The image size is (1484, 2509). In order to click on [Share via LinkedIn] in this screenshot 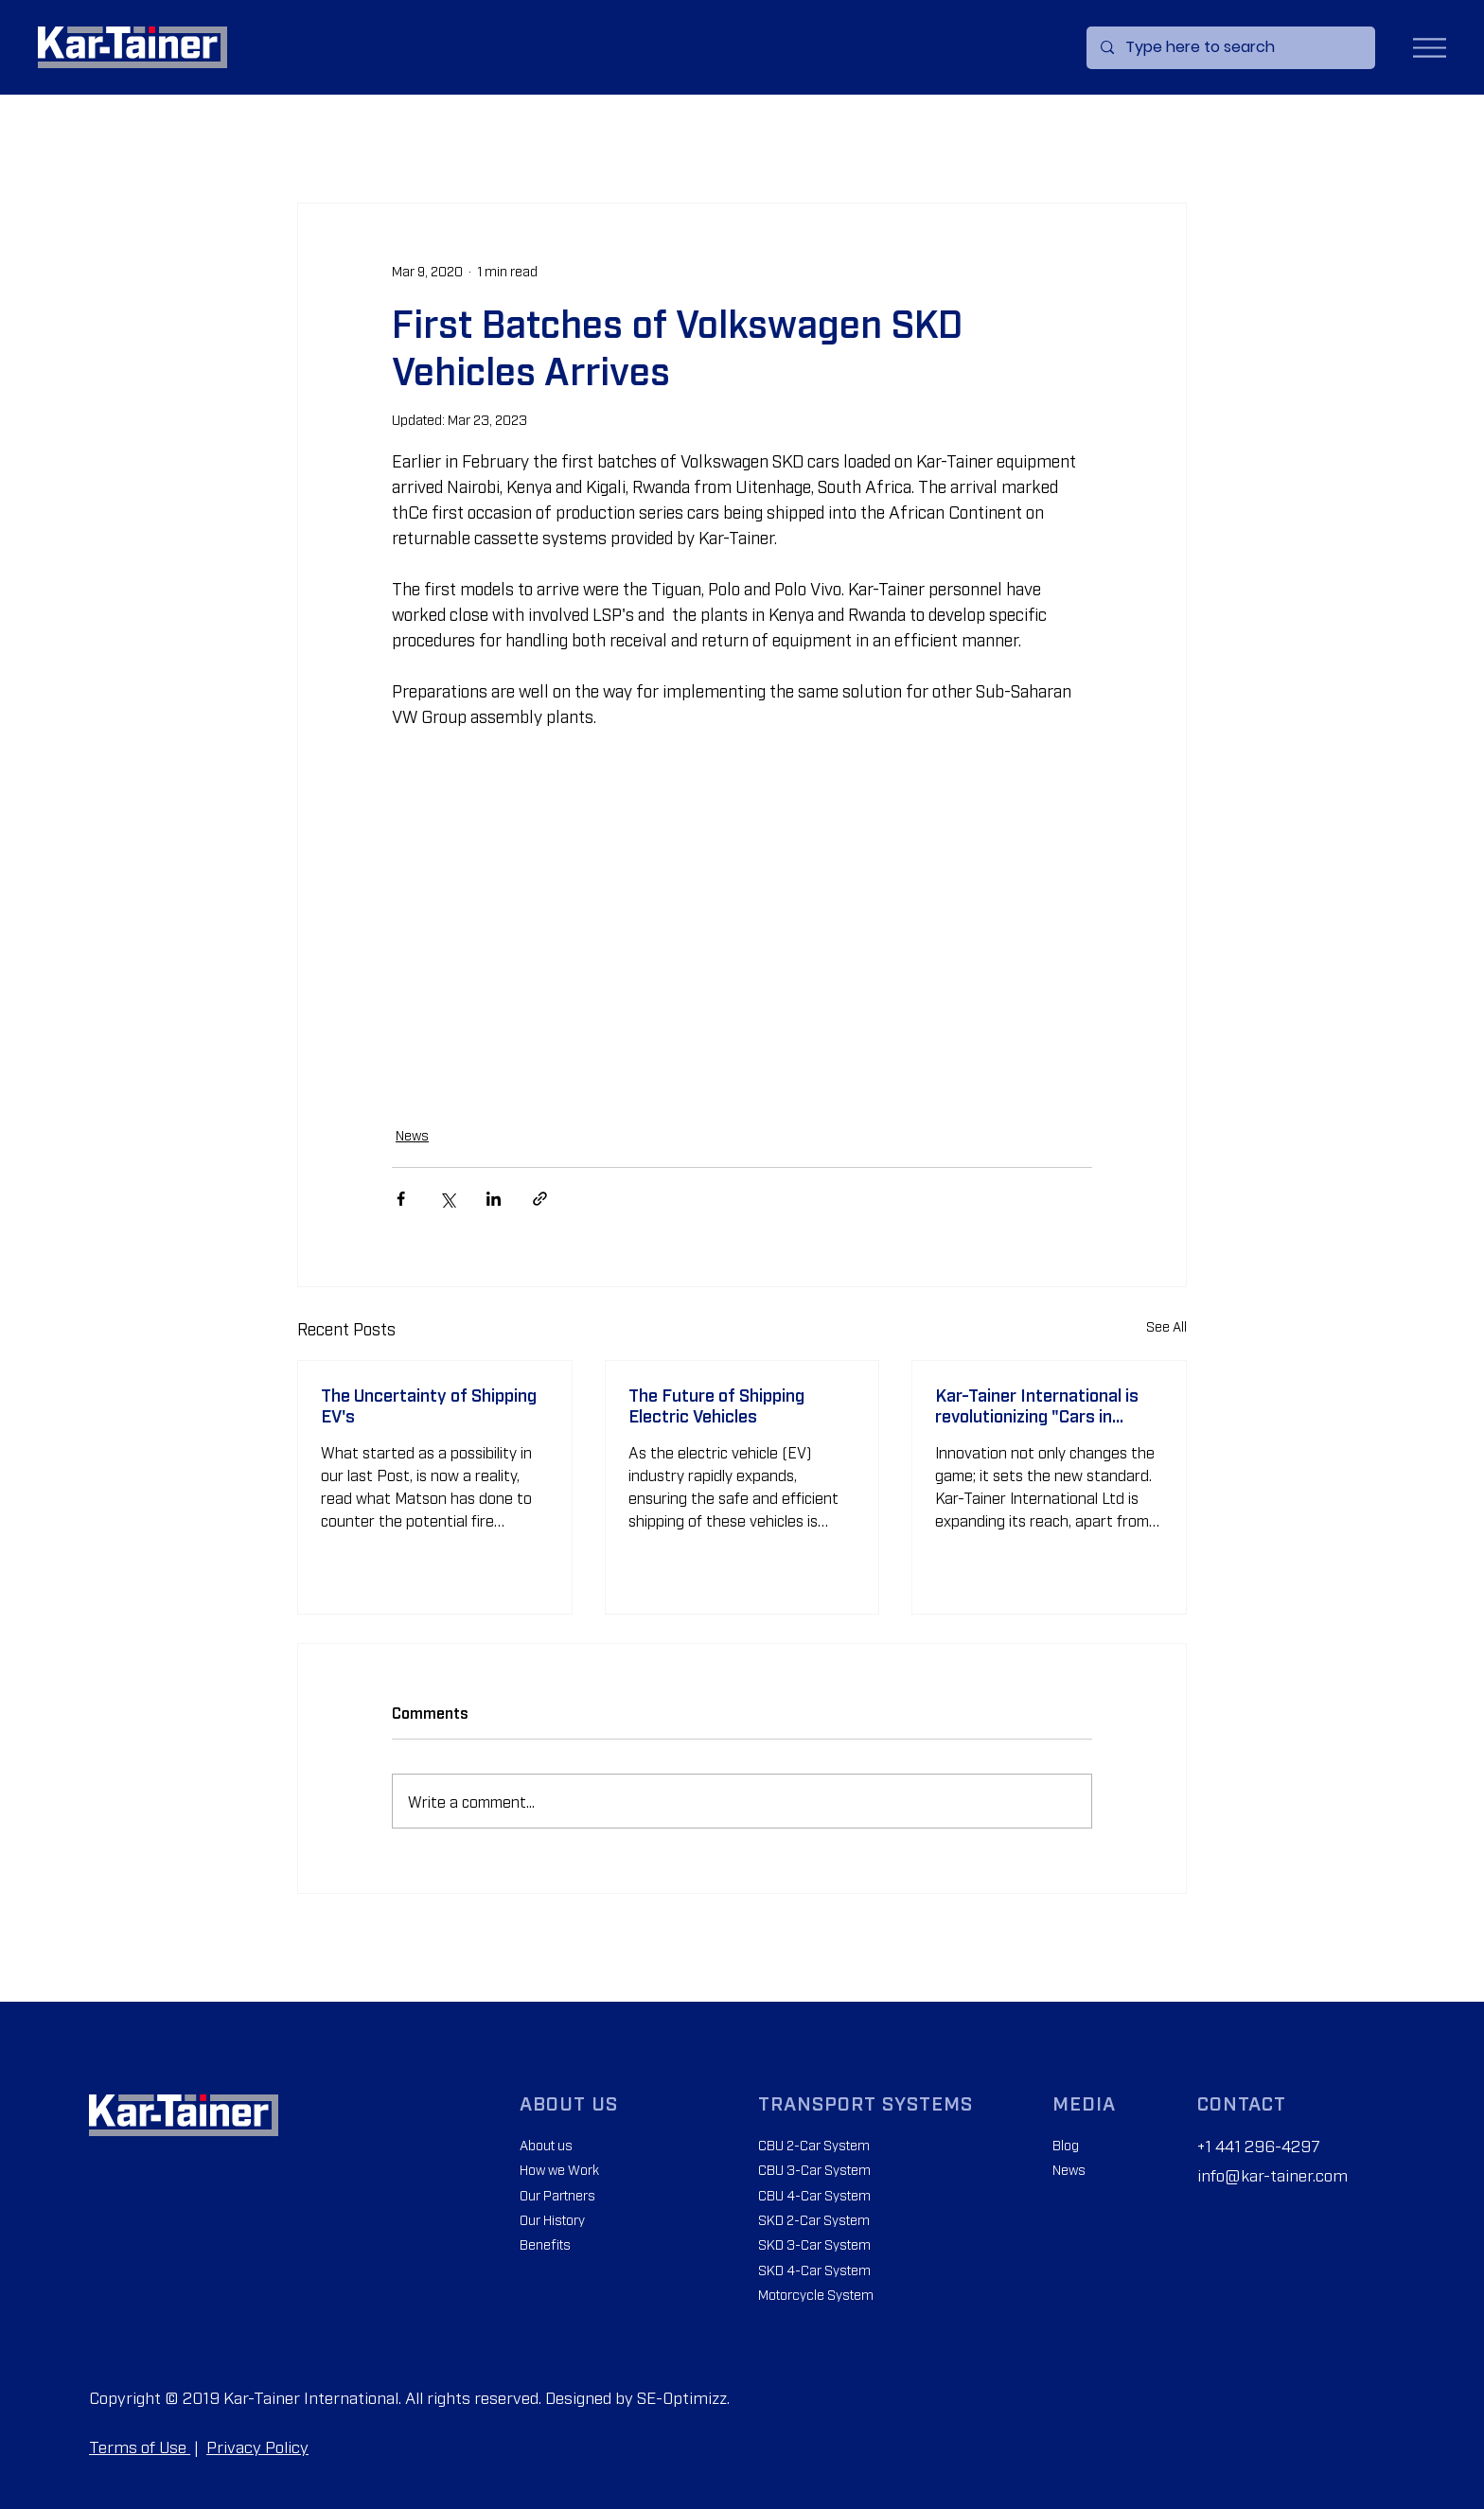, I will do `click(494, 1199)`.